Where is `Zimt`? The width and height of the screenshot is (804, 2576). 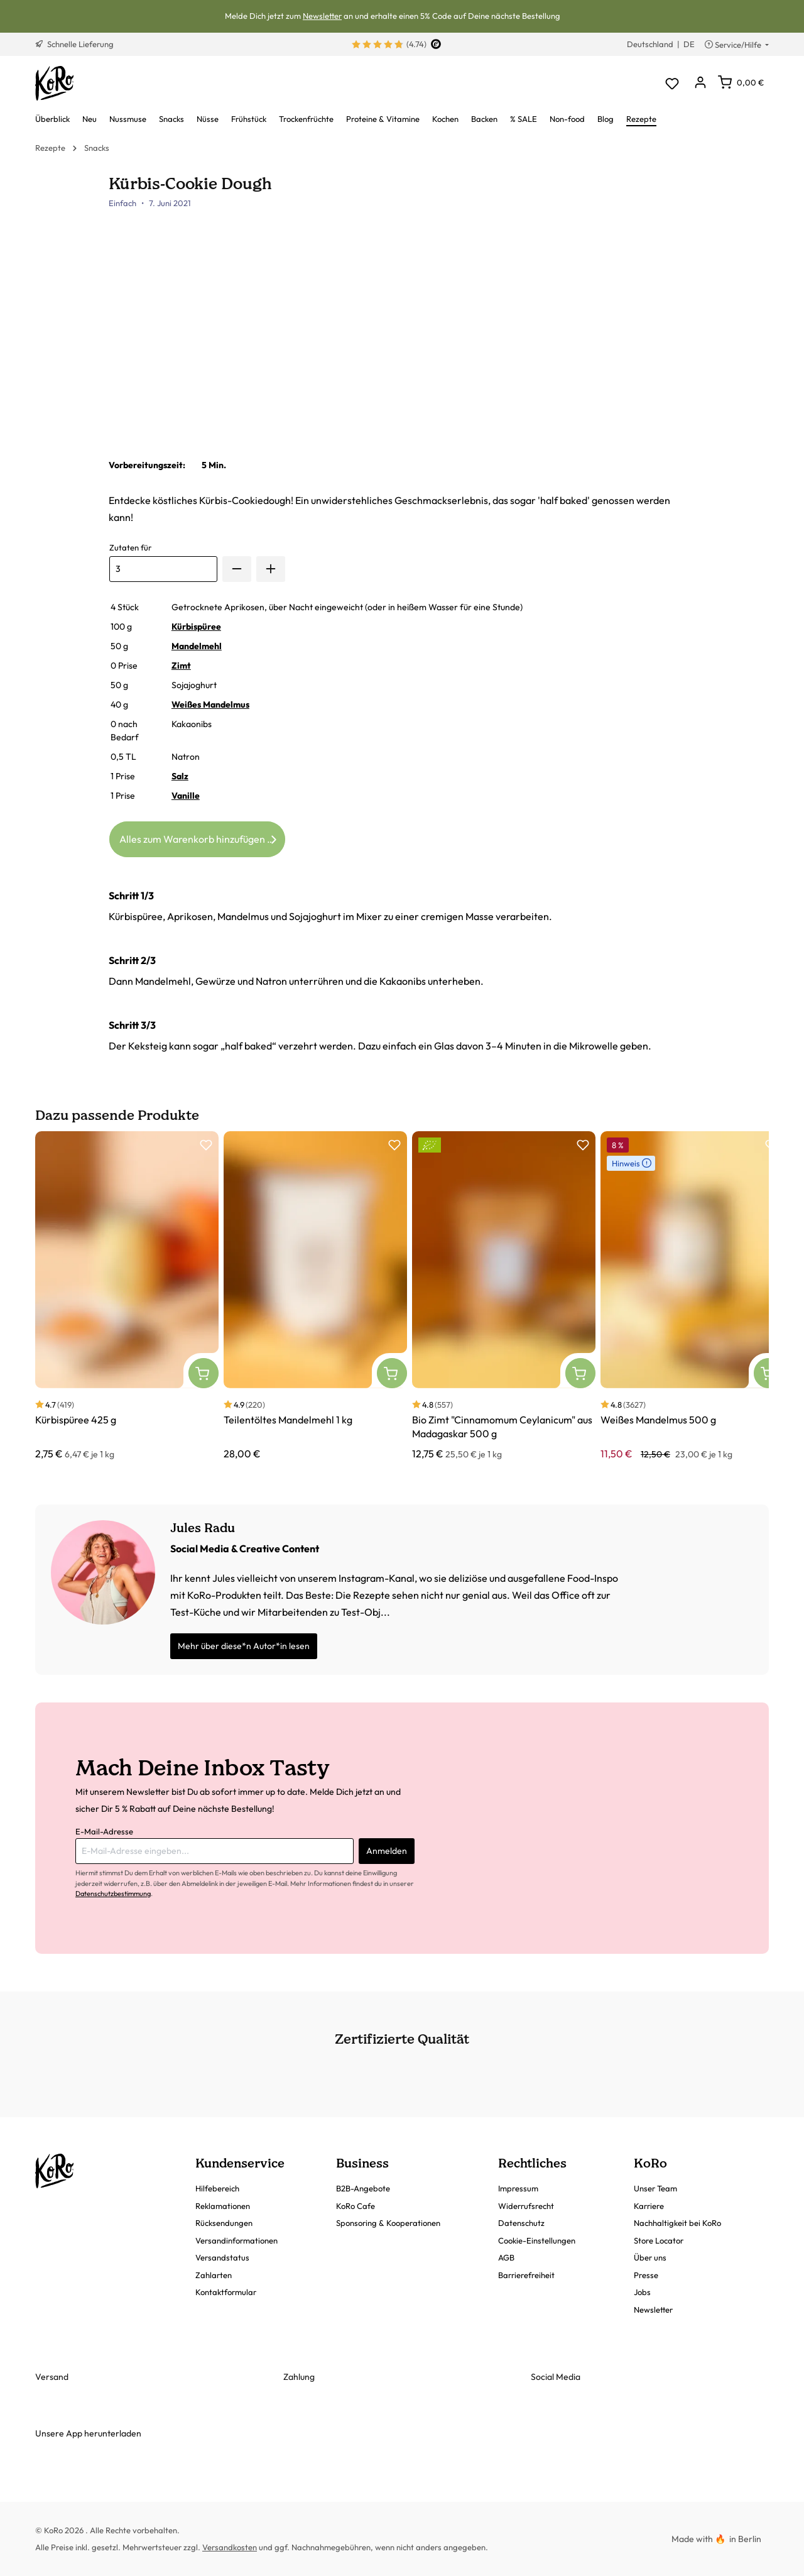
Zimt is located at coordinates (181, 665).